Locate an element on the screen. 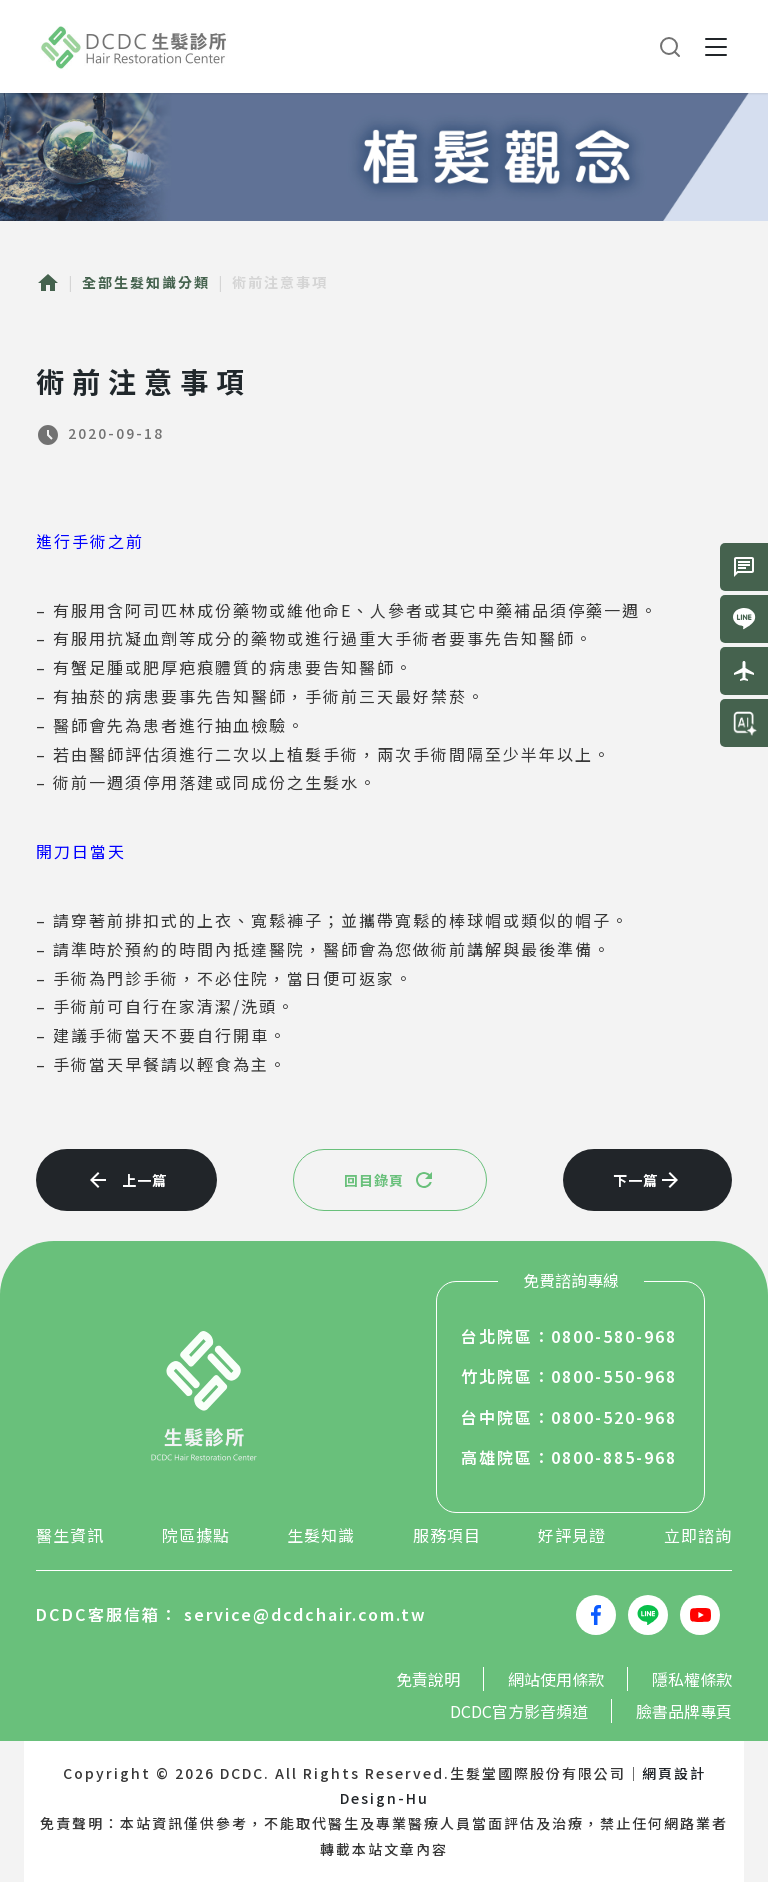  好評見證 is located at coordinates (572, 1539).